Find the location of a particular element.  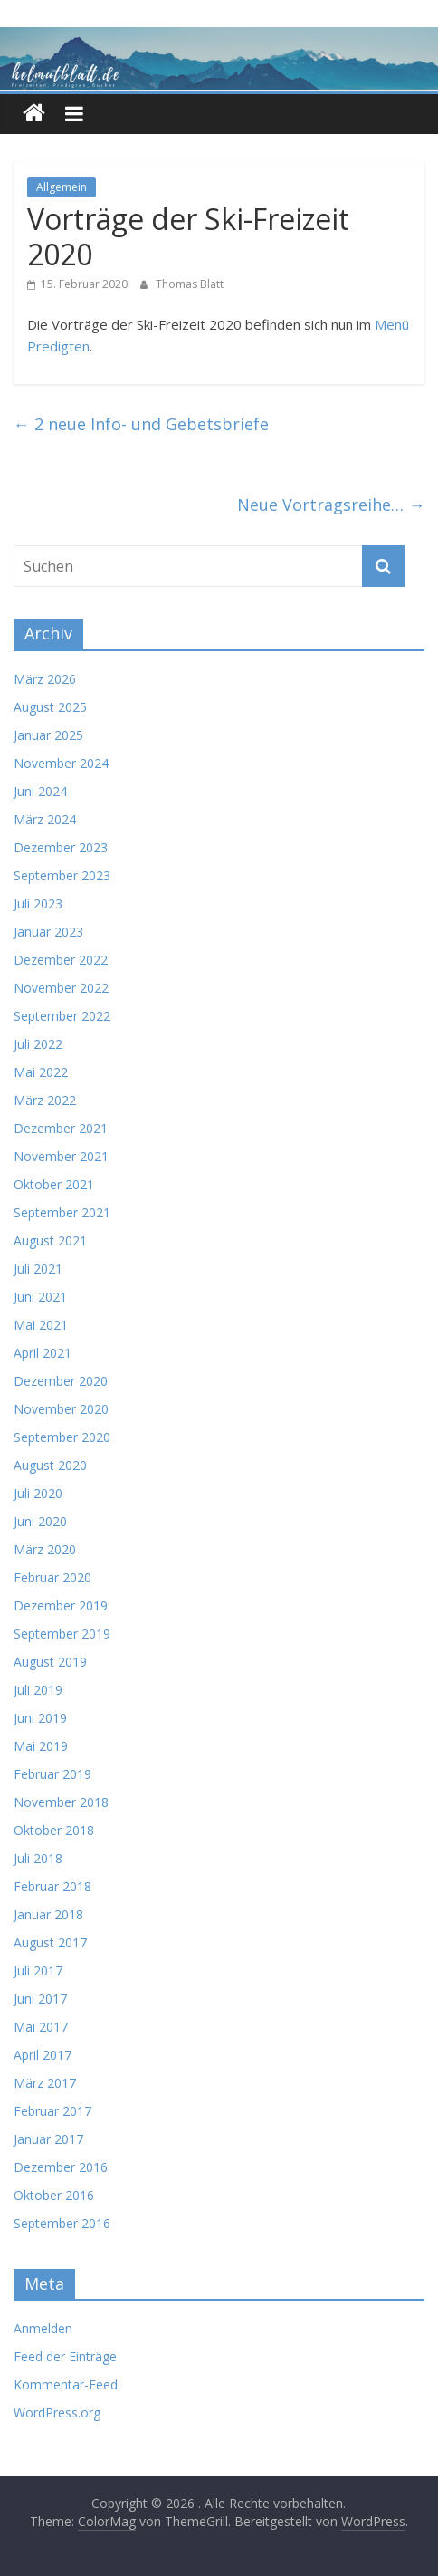

Februar 2020 is located at coordinates (52, 1577).